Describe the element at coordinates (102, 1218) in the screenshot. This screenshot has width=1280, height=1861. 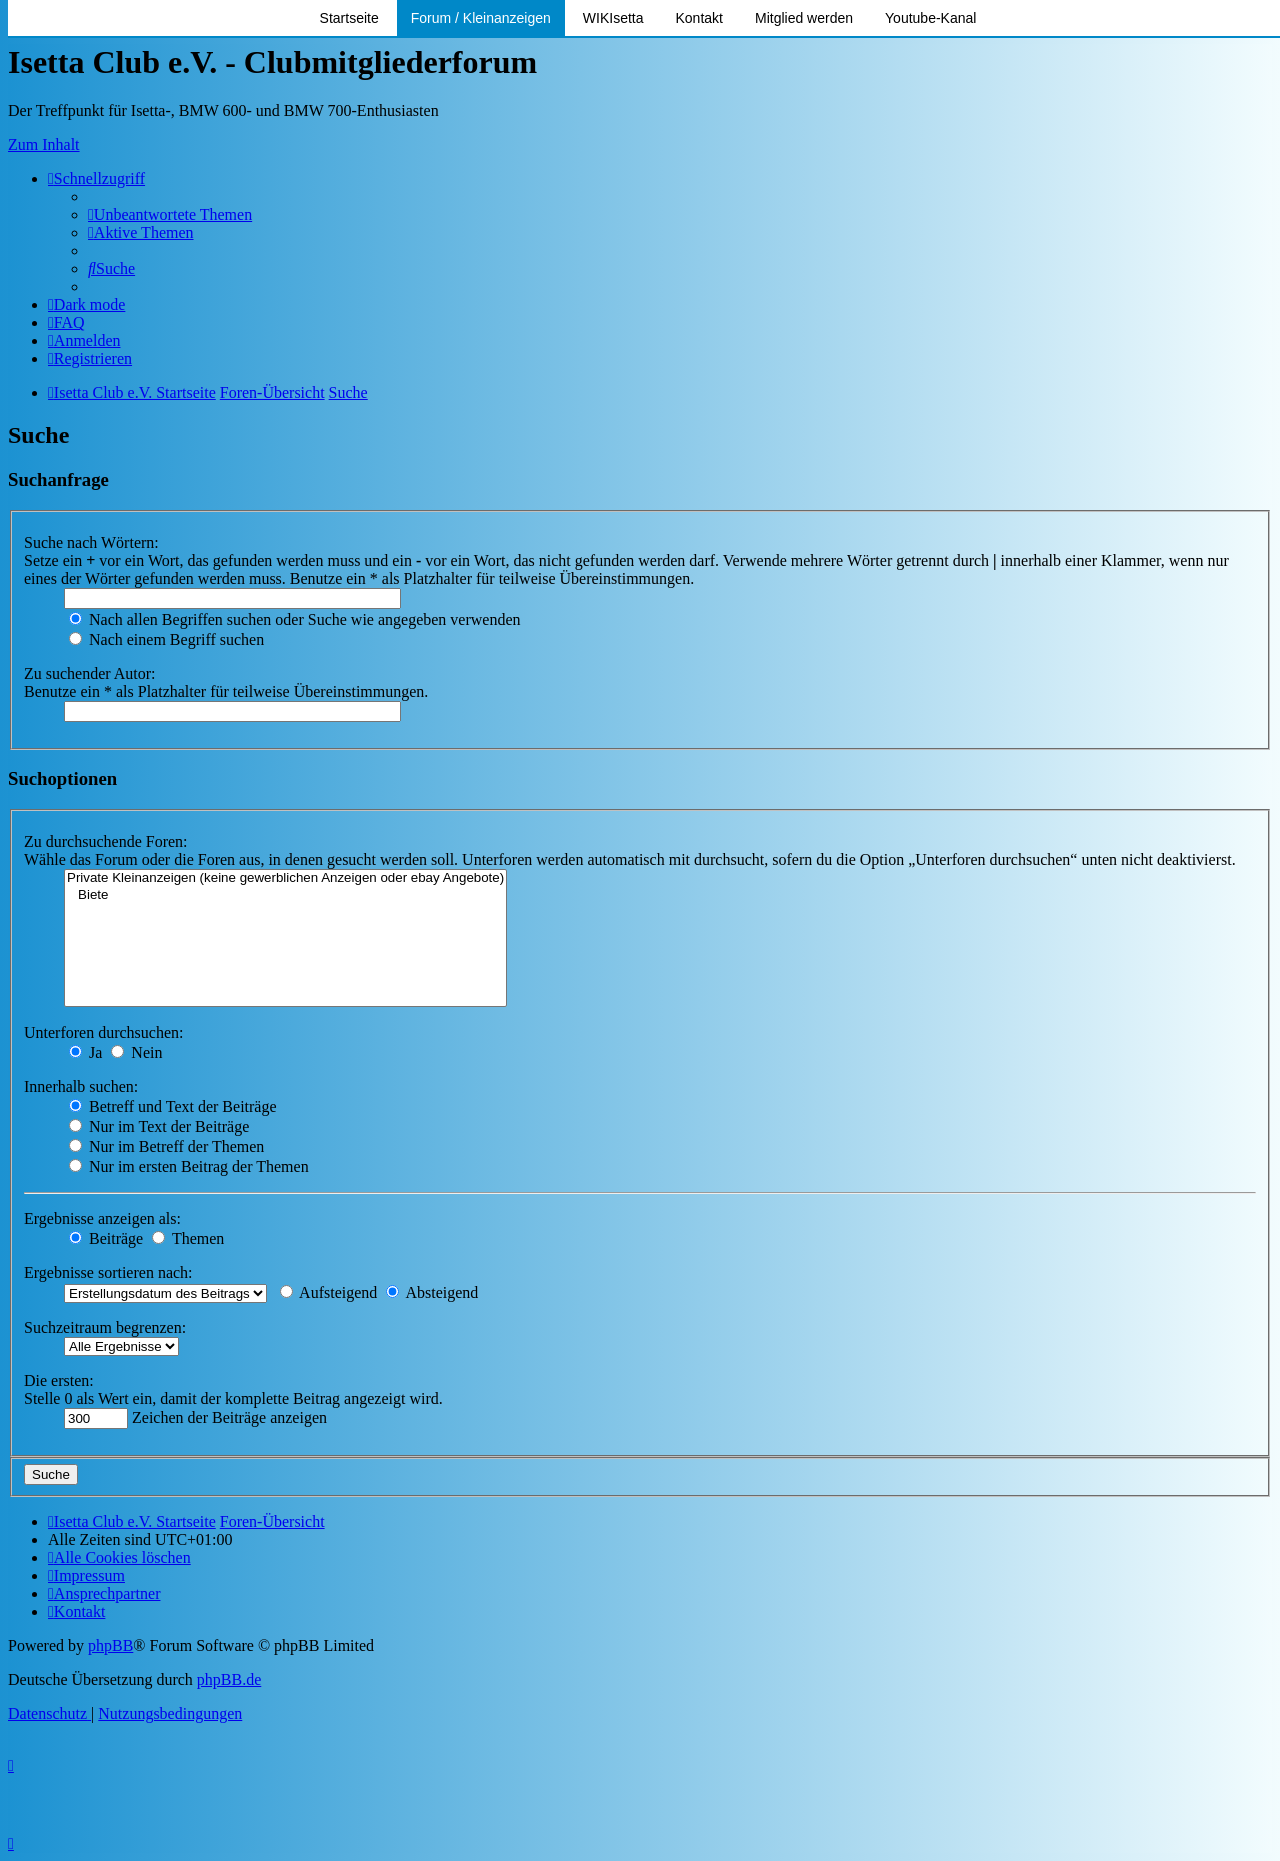
I see `Ergebnisse anzeigen als:` at that location.